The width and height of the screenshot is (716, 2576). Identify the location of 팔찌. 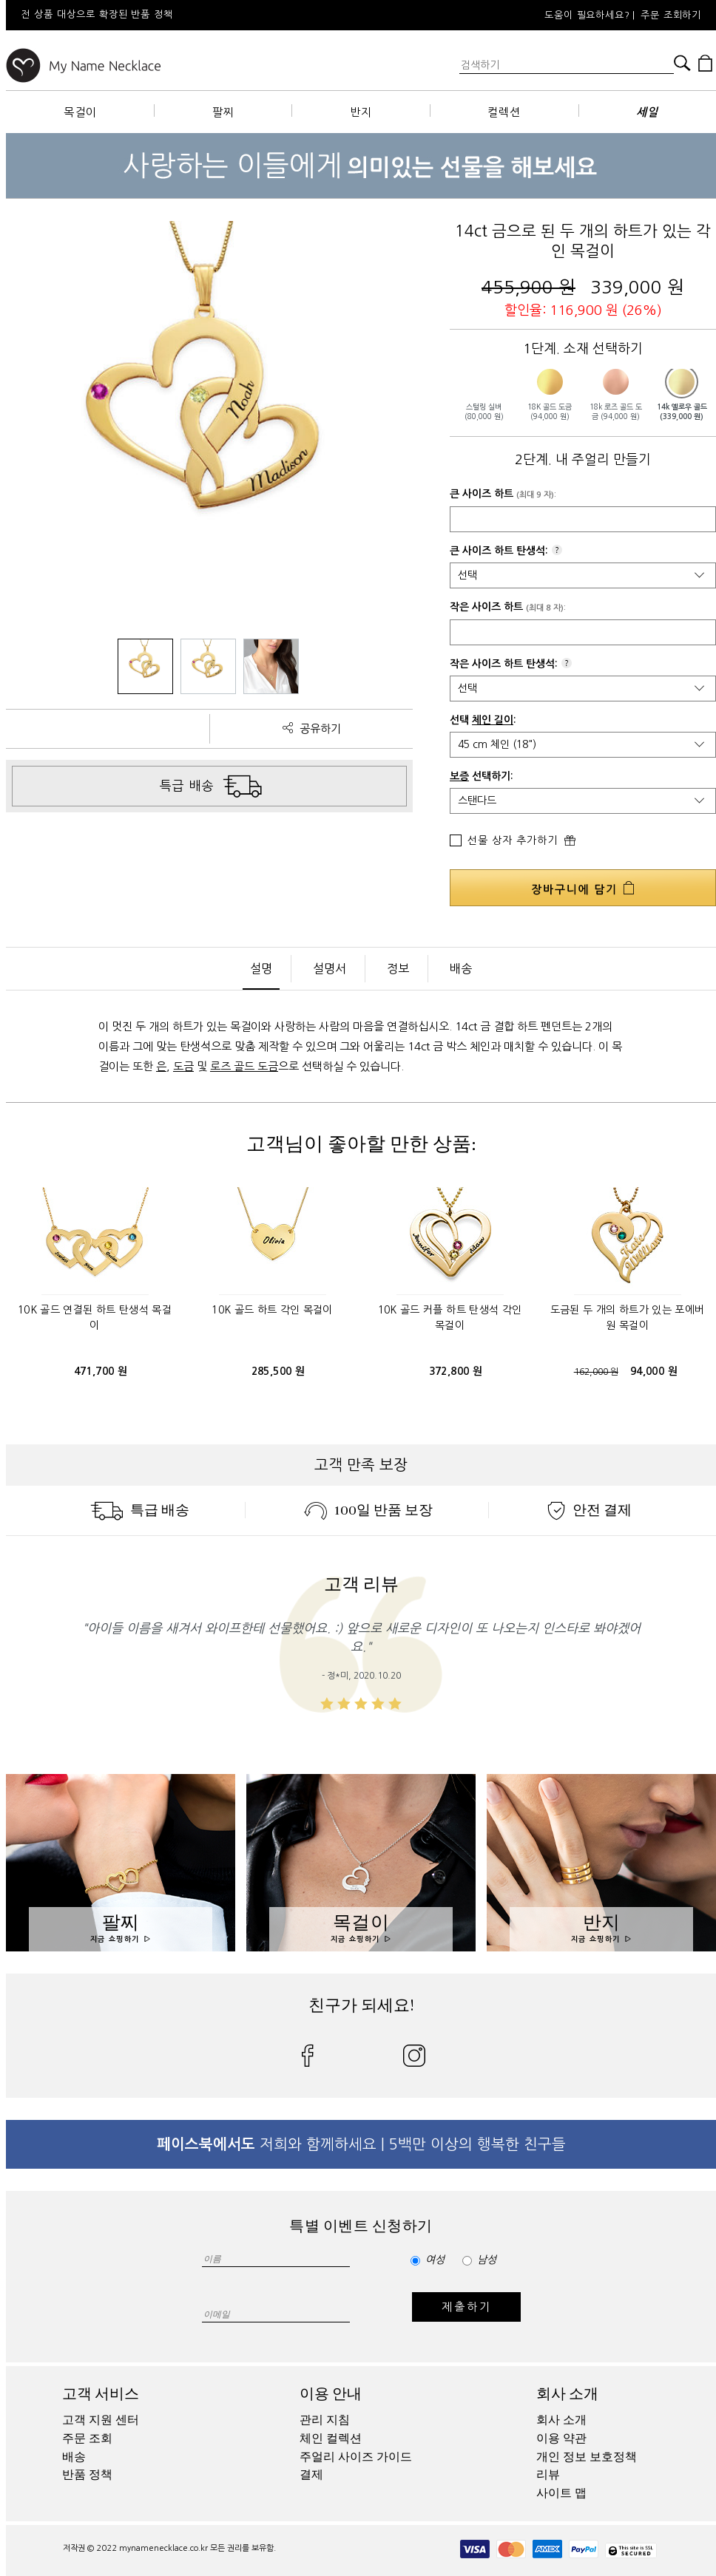
(223, 112).